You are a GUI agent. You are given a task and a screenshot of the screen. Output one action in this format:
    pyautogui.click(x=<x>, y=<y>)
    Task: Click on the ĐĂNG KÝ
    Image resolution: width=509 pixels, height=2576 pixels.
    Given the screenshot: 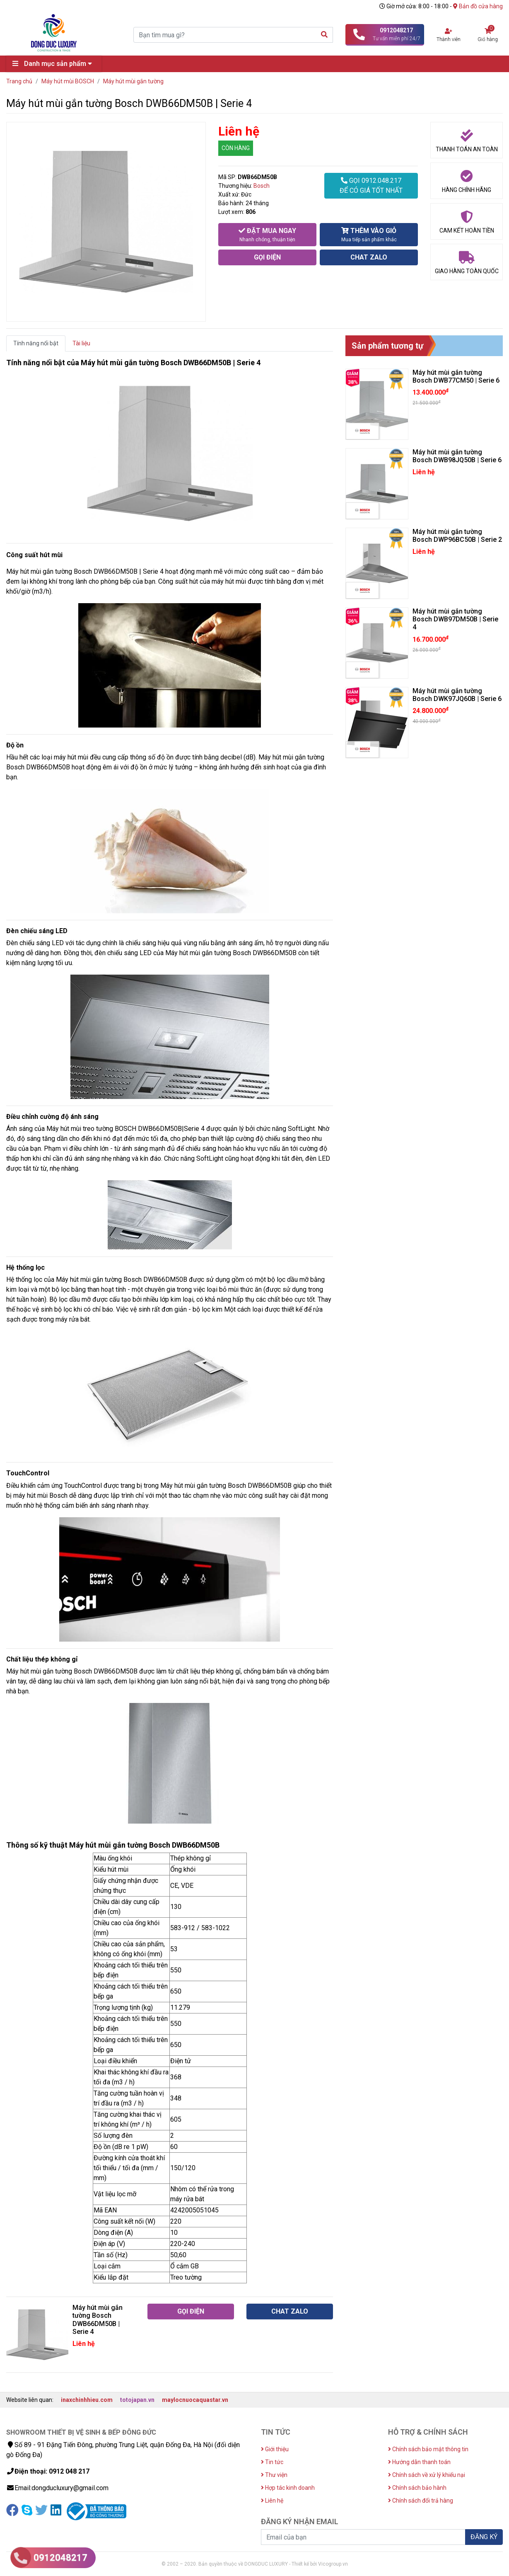 What is the action you would take?
    pyautogui.click(x=483, y=2537)
    